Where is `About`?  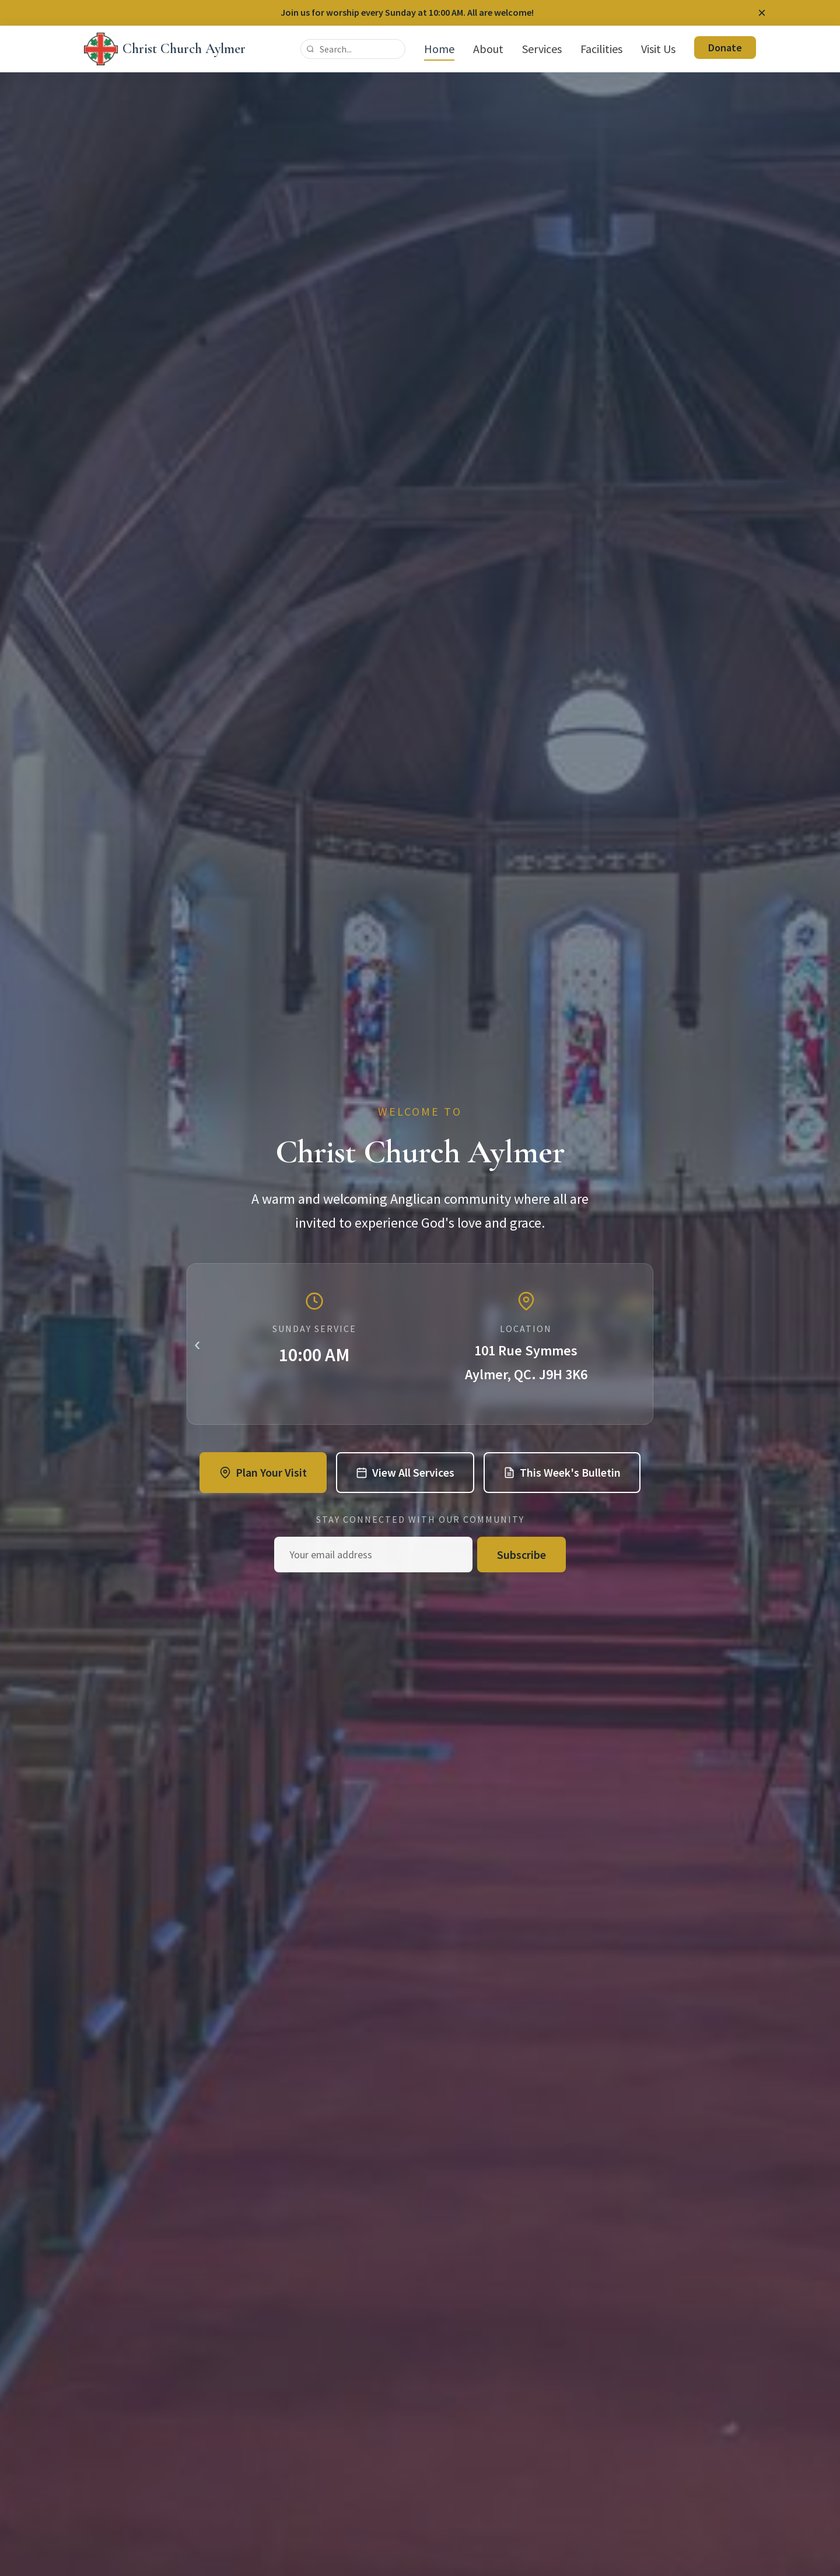 About is located at coordinates (488, 48).